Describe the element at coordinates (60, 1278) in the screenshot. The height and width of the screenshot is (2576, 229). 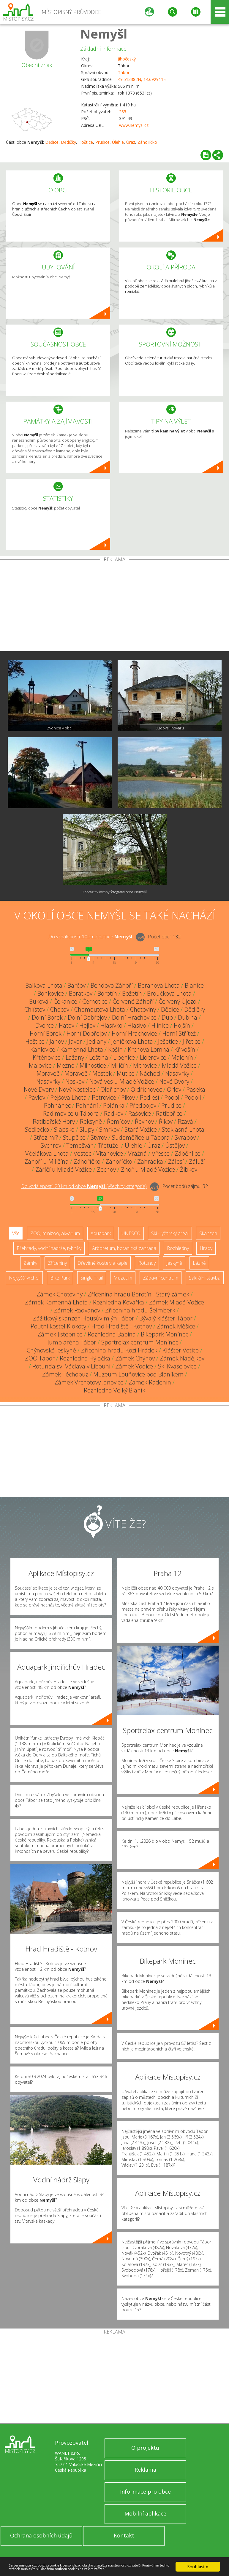
I see `Bike Park` at that location.